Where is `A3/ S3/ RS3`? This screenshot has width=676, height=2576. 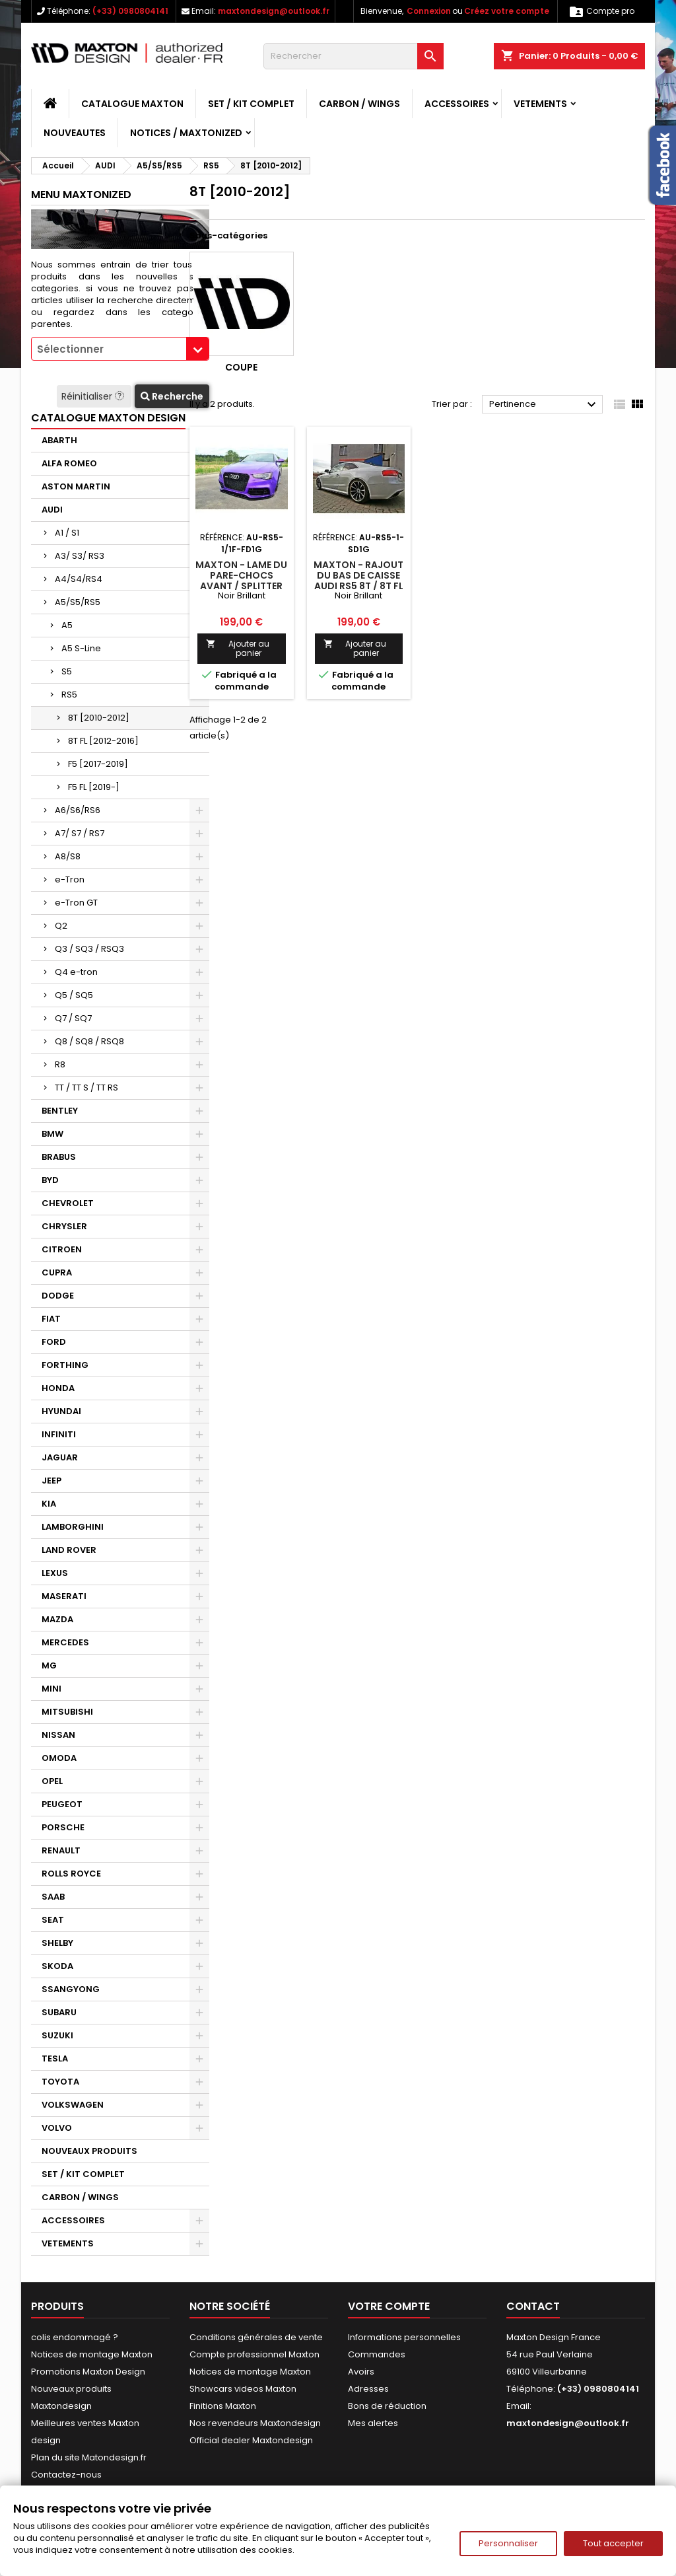 A3/ S3/ RS3 is located at coordinates (79, 556).